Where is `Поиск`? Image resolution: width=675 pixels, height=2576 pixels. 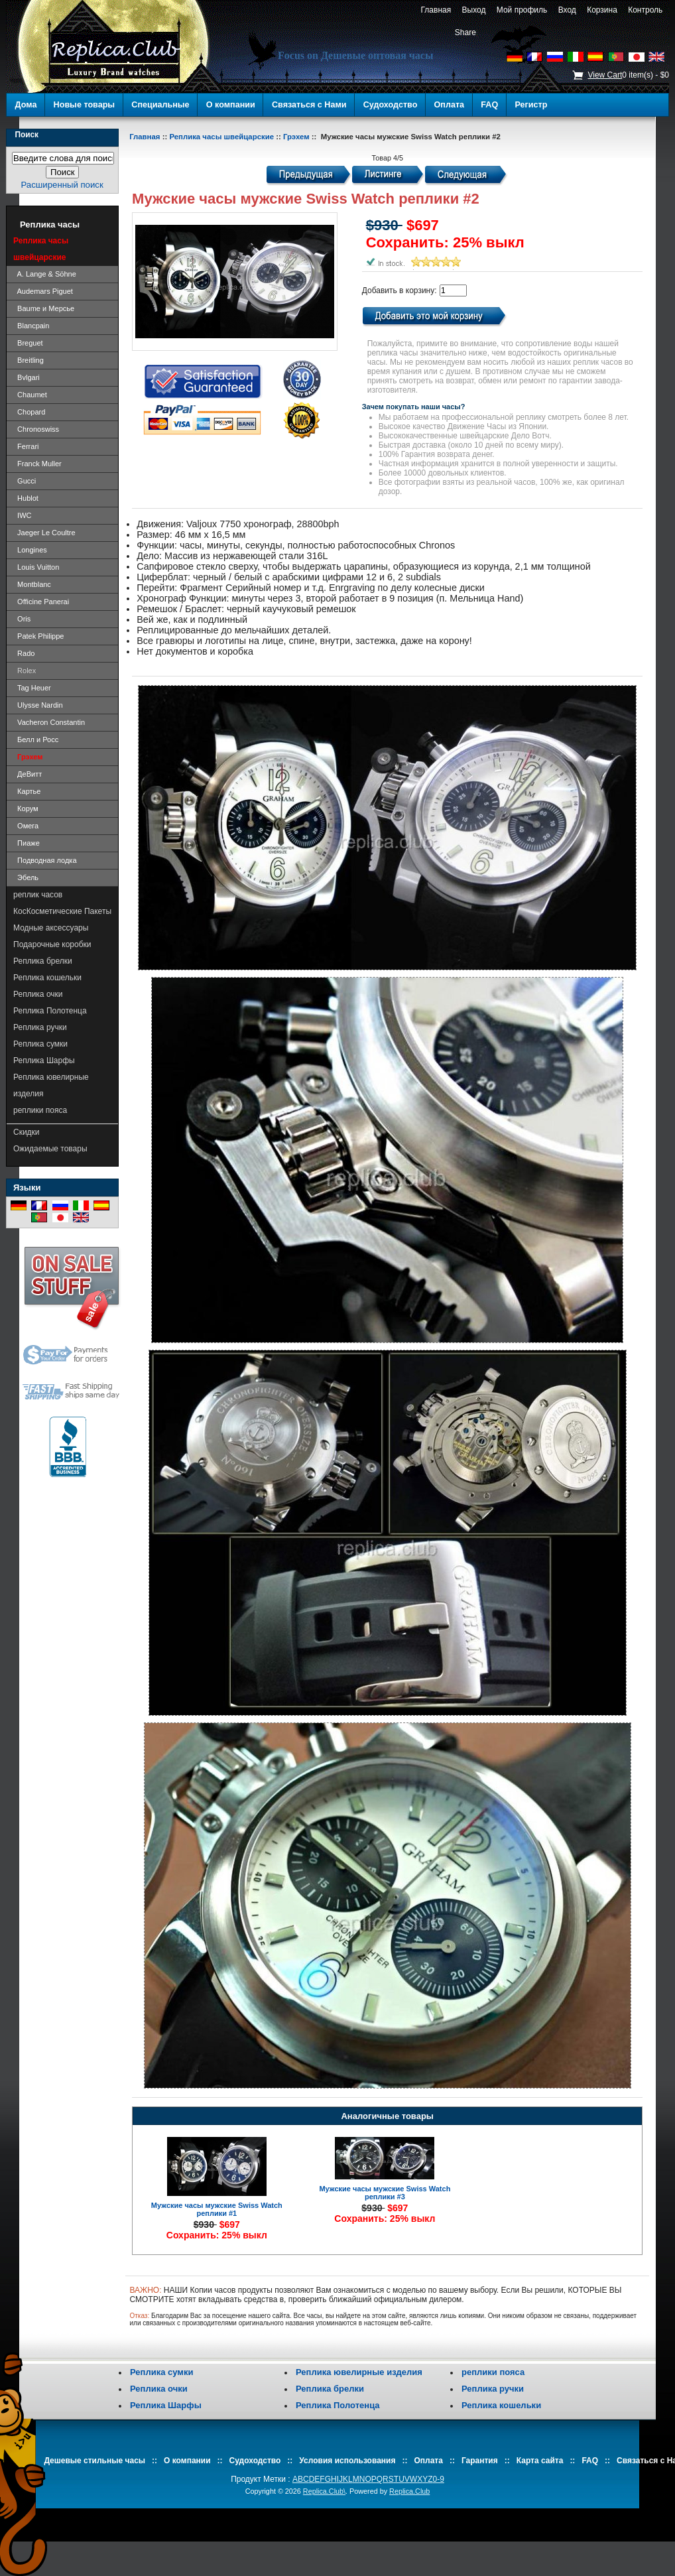 Поиск is located at coordinates (26, 134).